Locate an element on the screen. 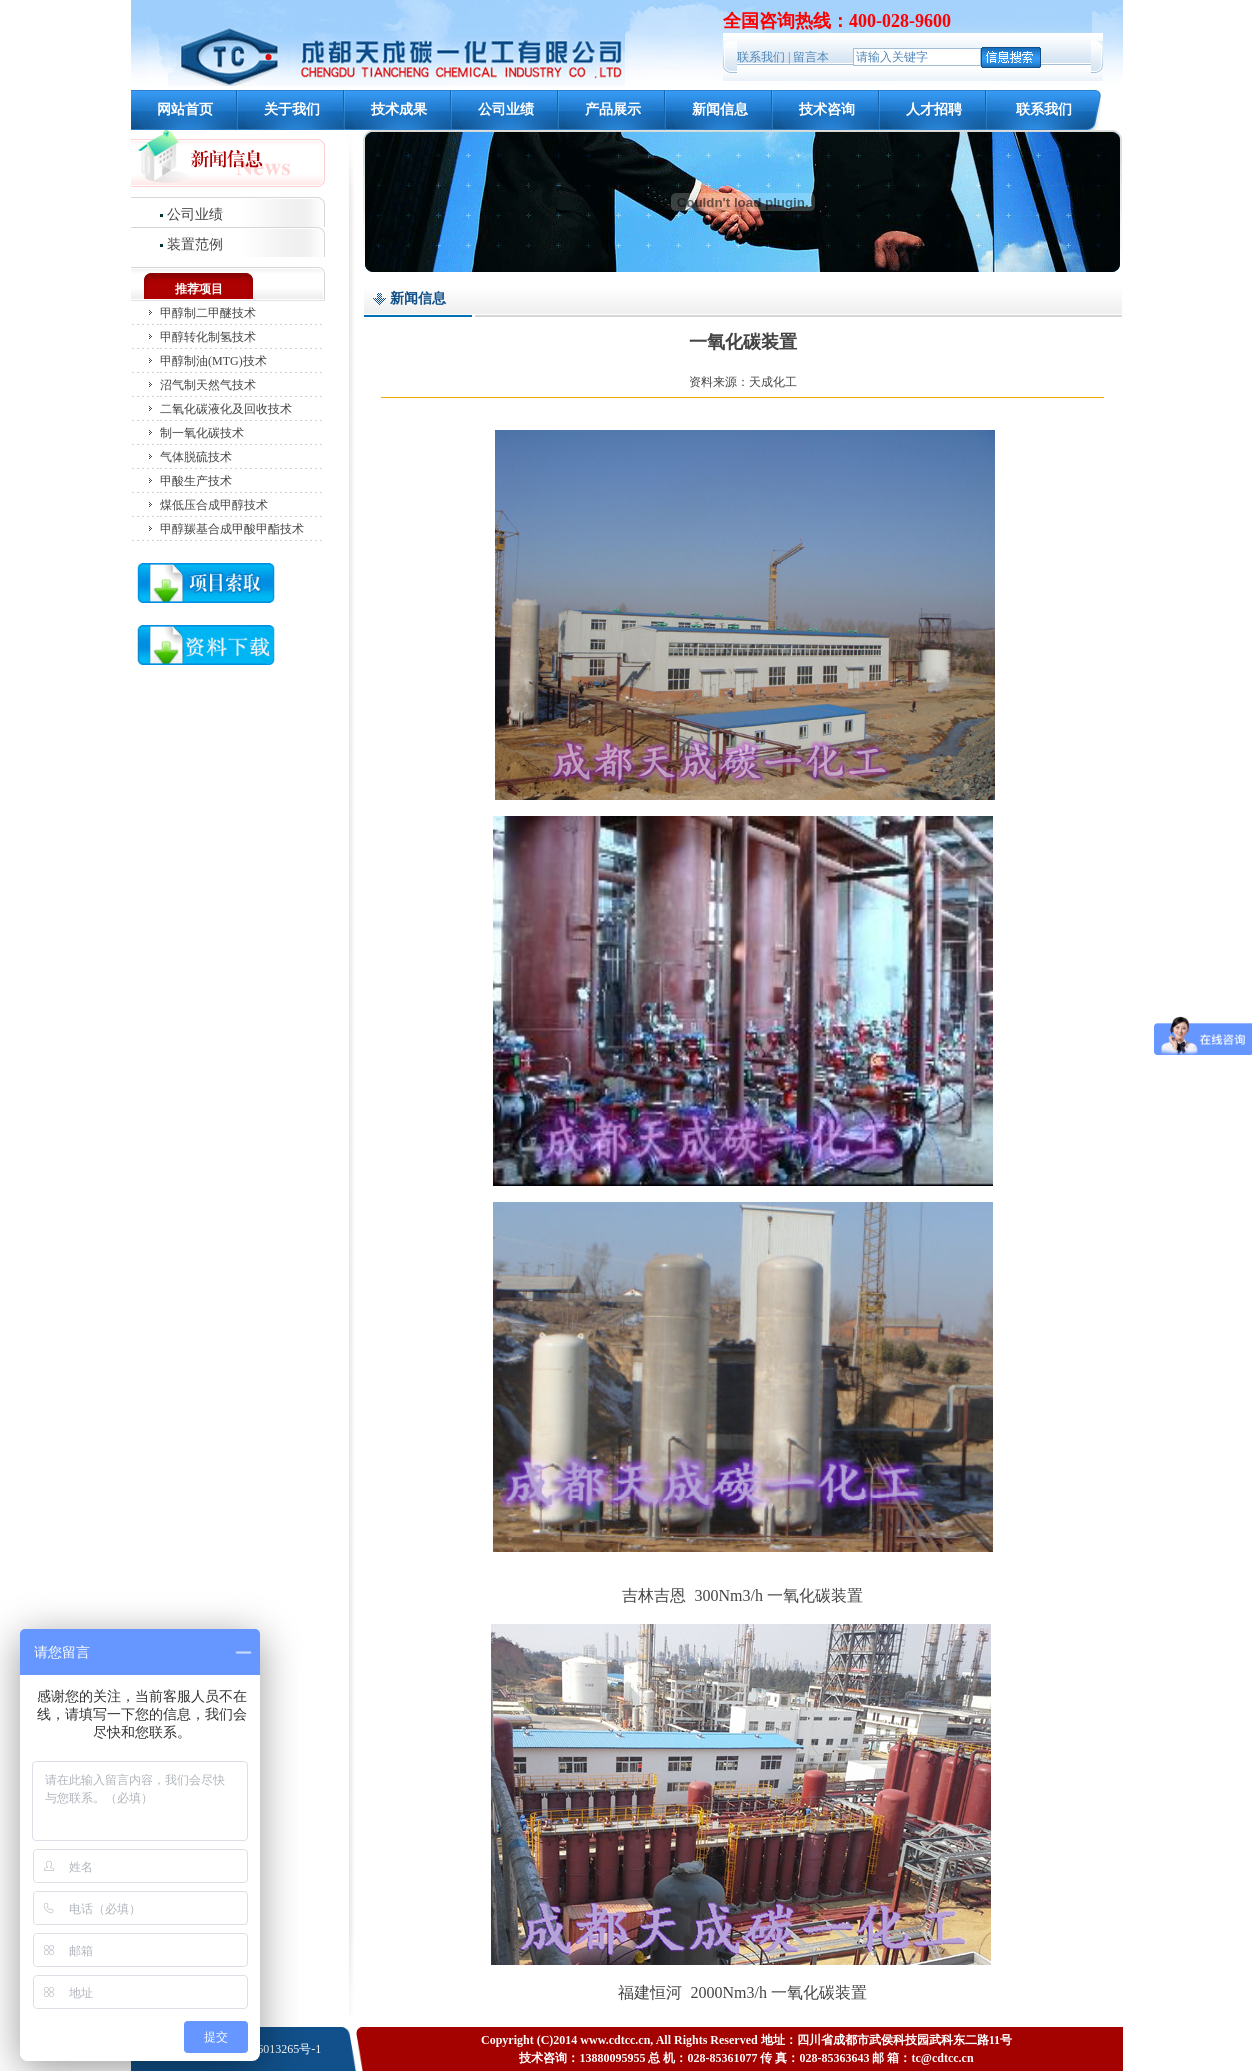 The width and height of the screenshot is (1254, 2071). 技术成果 is located at coordinates (399, 109).